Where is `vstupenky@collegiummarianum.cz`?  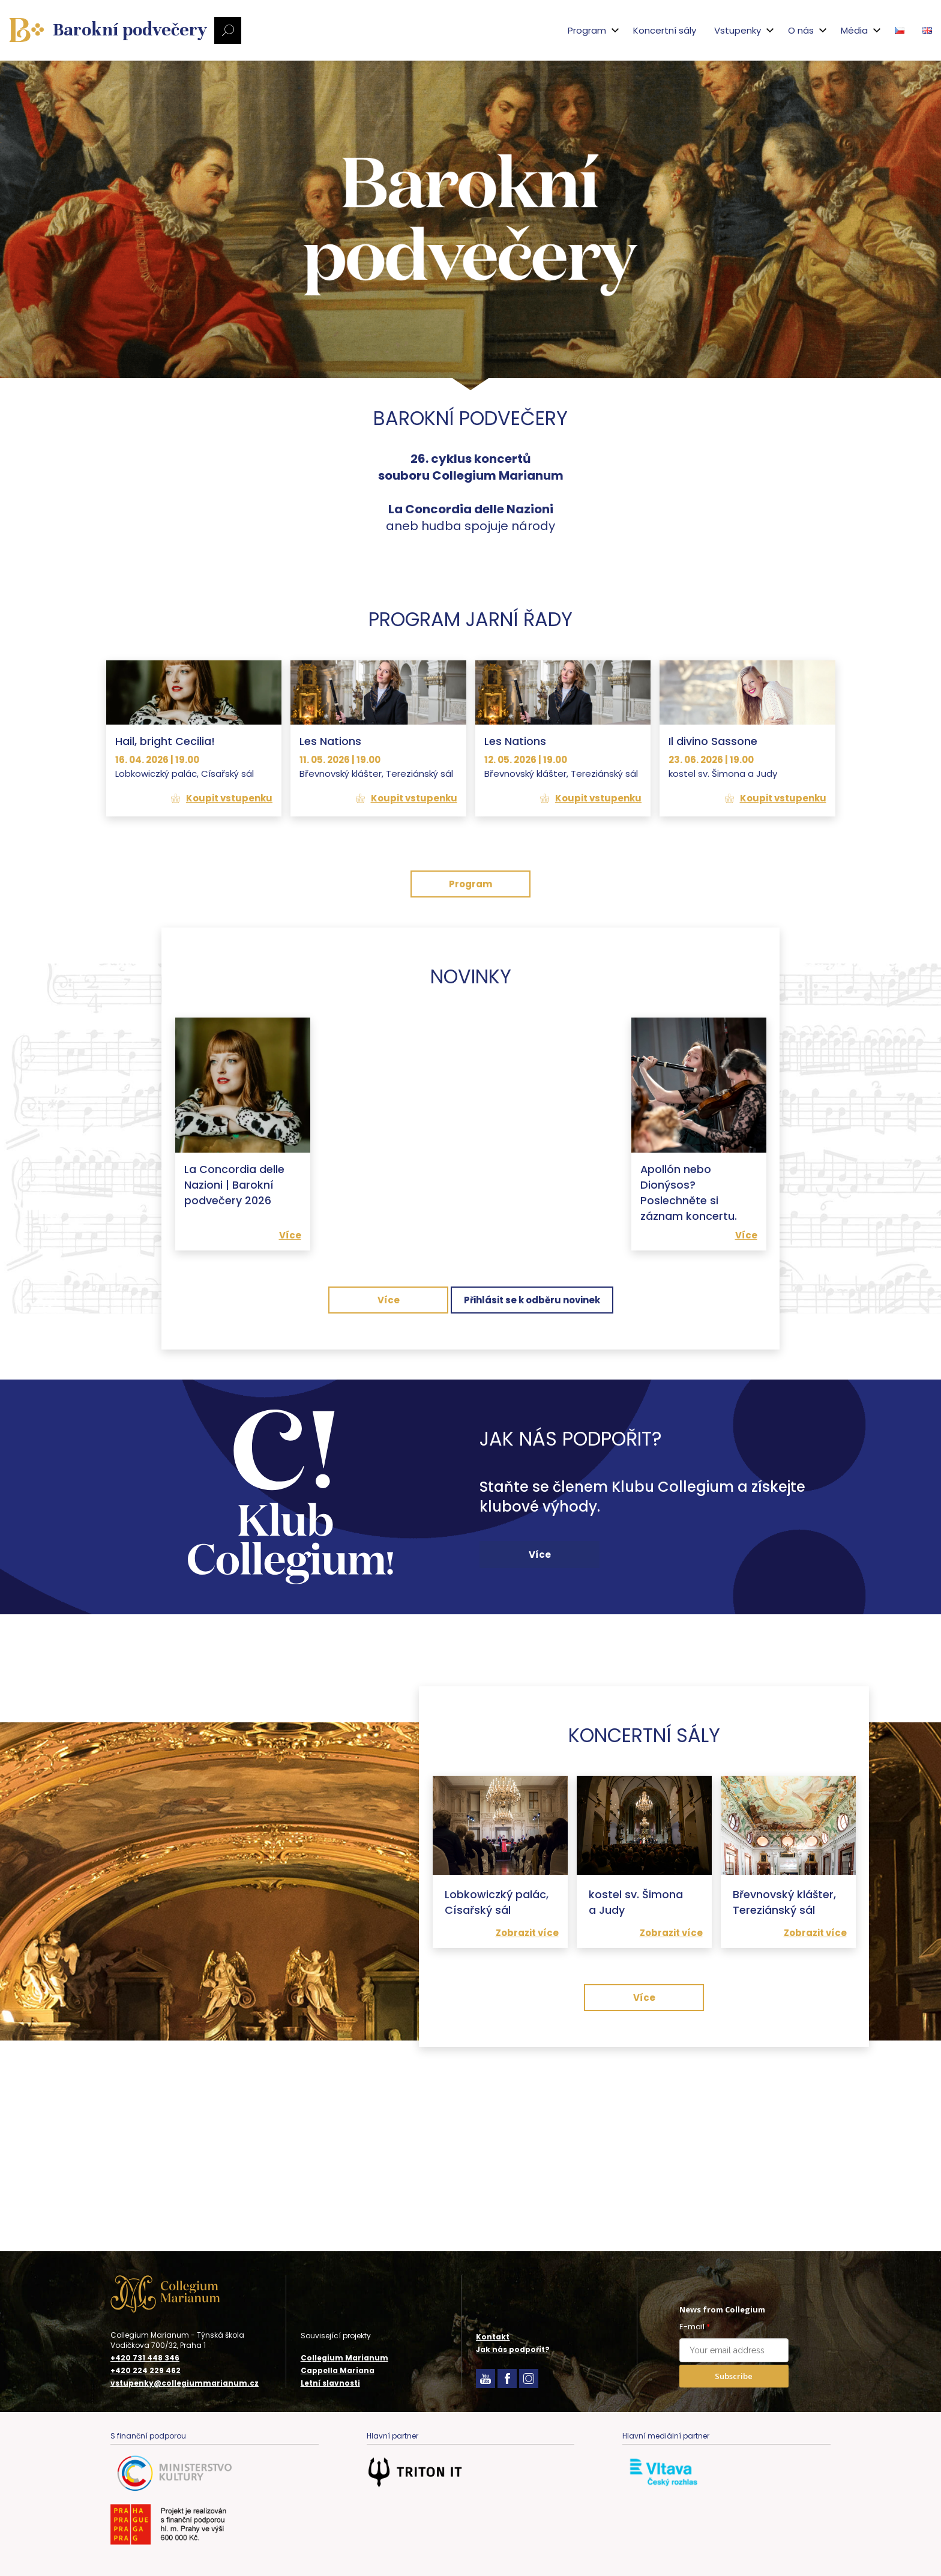 vstupenky@collegiummarianum.cz is located at coordinates (184, 2383).